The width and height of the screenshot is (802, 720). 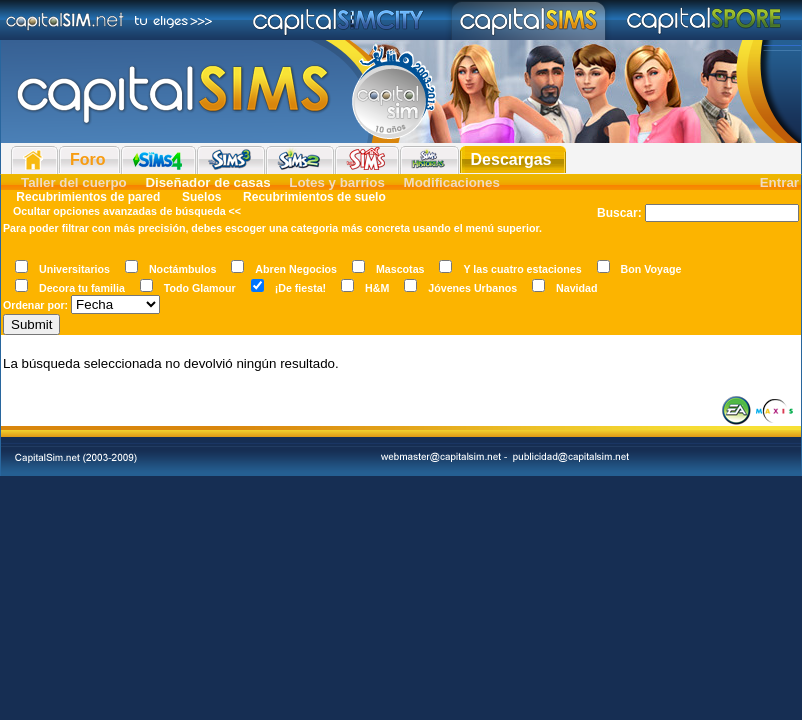 I want to click on ¡De fiesta!, so click(x=301, y=288).